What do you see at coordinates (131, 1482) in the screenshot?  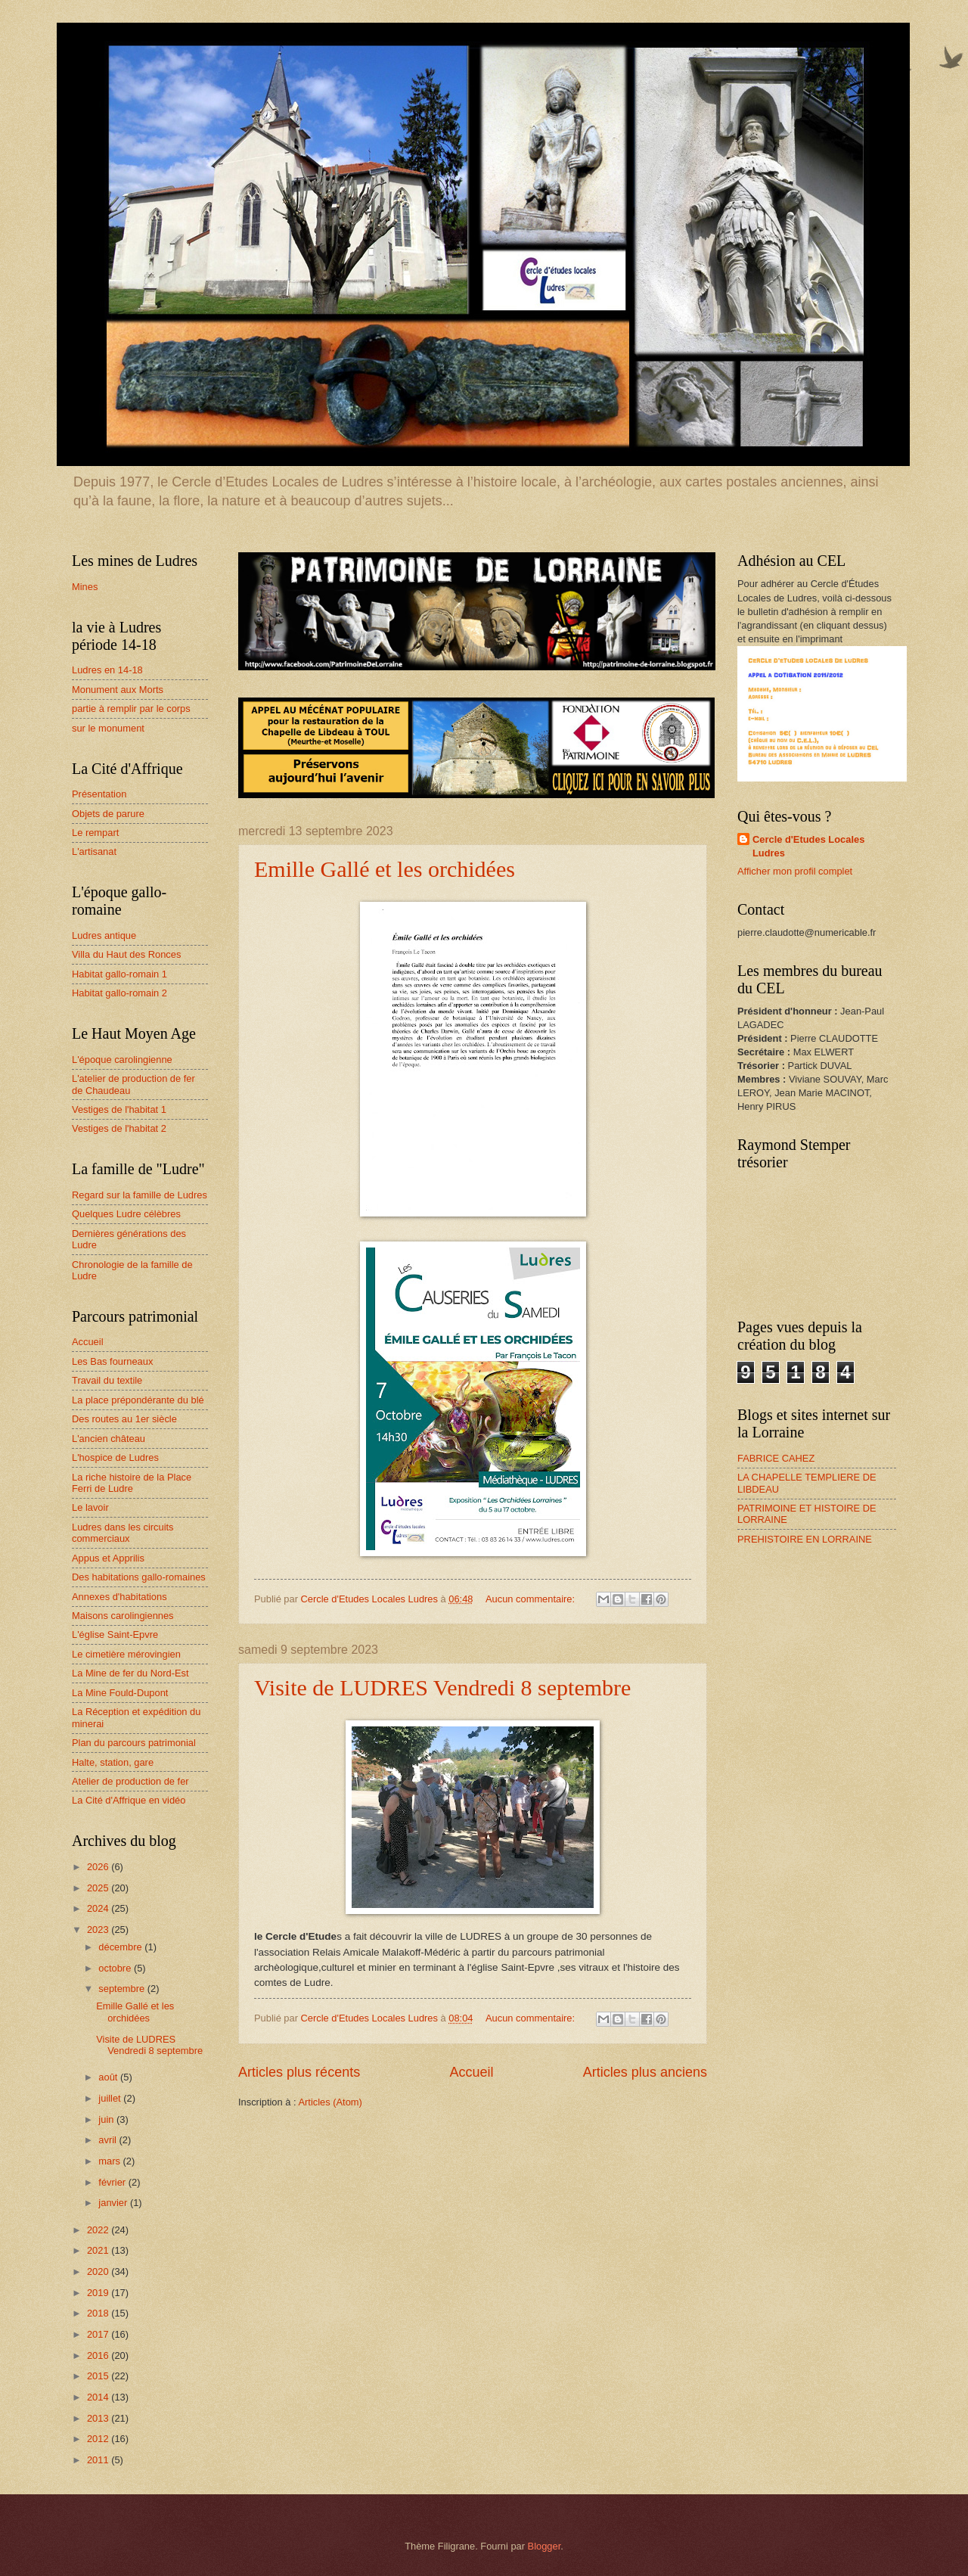 I see `La riche histoire de la Place Ferri de Ludre` at bounding box center [131, 1482].